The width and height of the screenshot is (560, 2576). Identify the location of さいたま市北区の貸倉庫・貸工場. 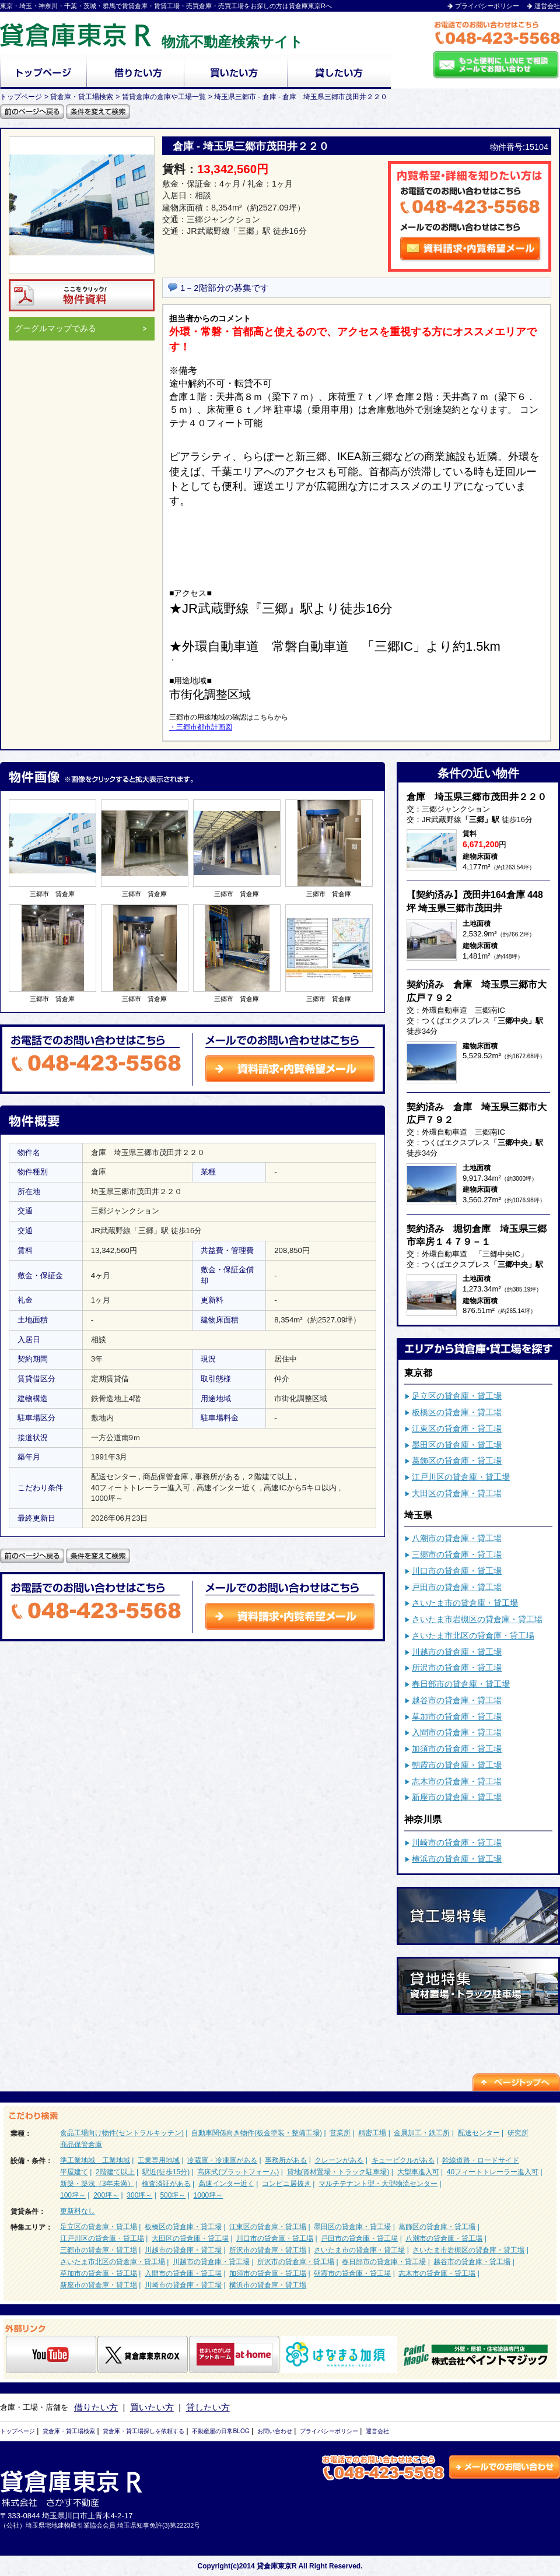
(473, 1635).